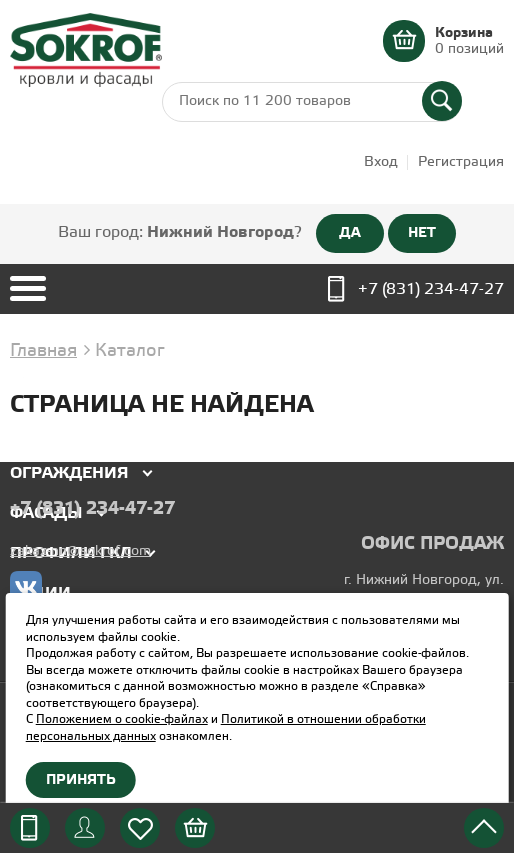 This screenshot has width=514, height=853. I want to click on Регистрация, so click(461, 162).